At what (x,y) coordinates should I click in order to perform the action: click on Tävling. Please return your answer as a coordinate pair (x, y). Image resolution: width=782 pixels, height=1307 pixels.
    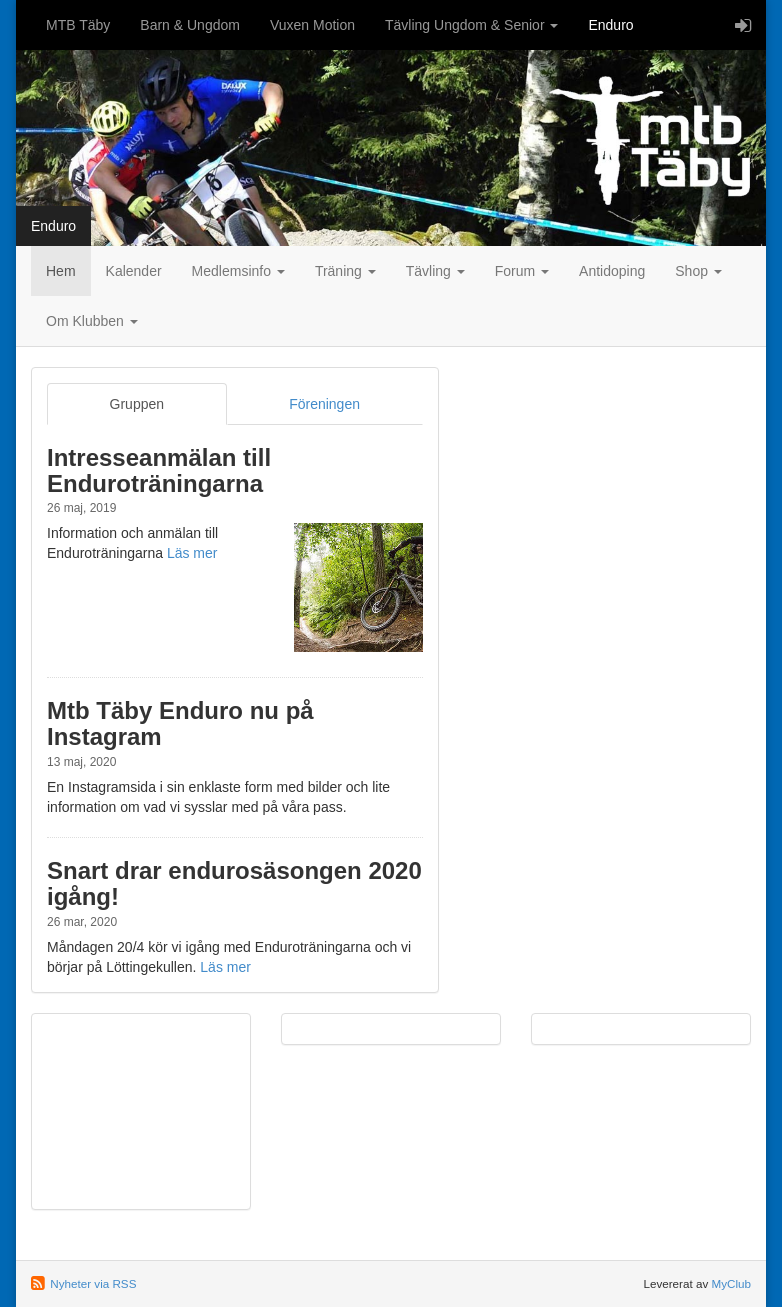
    Looking at the image, I should click on (435, 271).